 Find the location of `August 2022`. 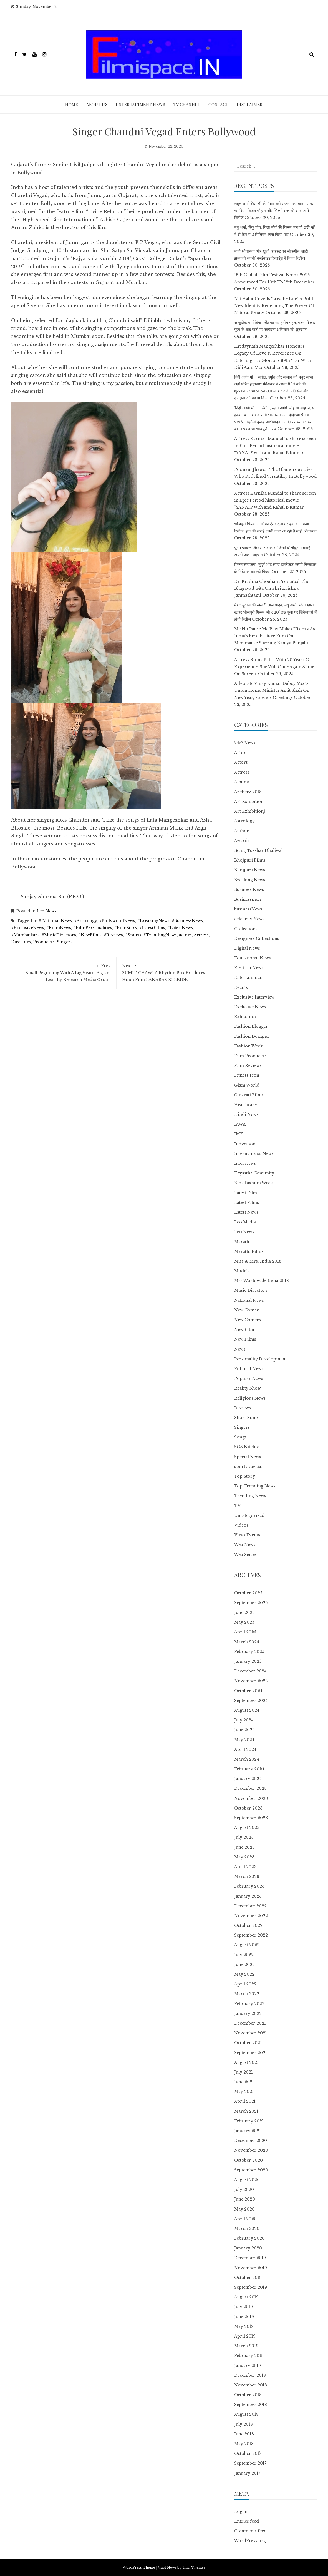

August 2022 is located at coordinates (246, 1944).